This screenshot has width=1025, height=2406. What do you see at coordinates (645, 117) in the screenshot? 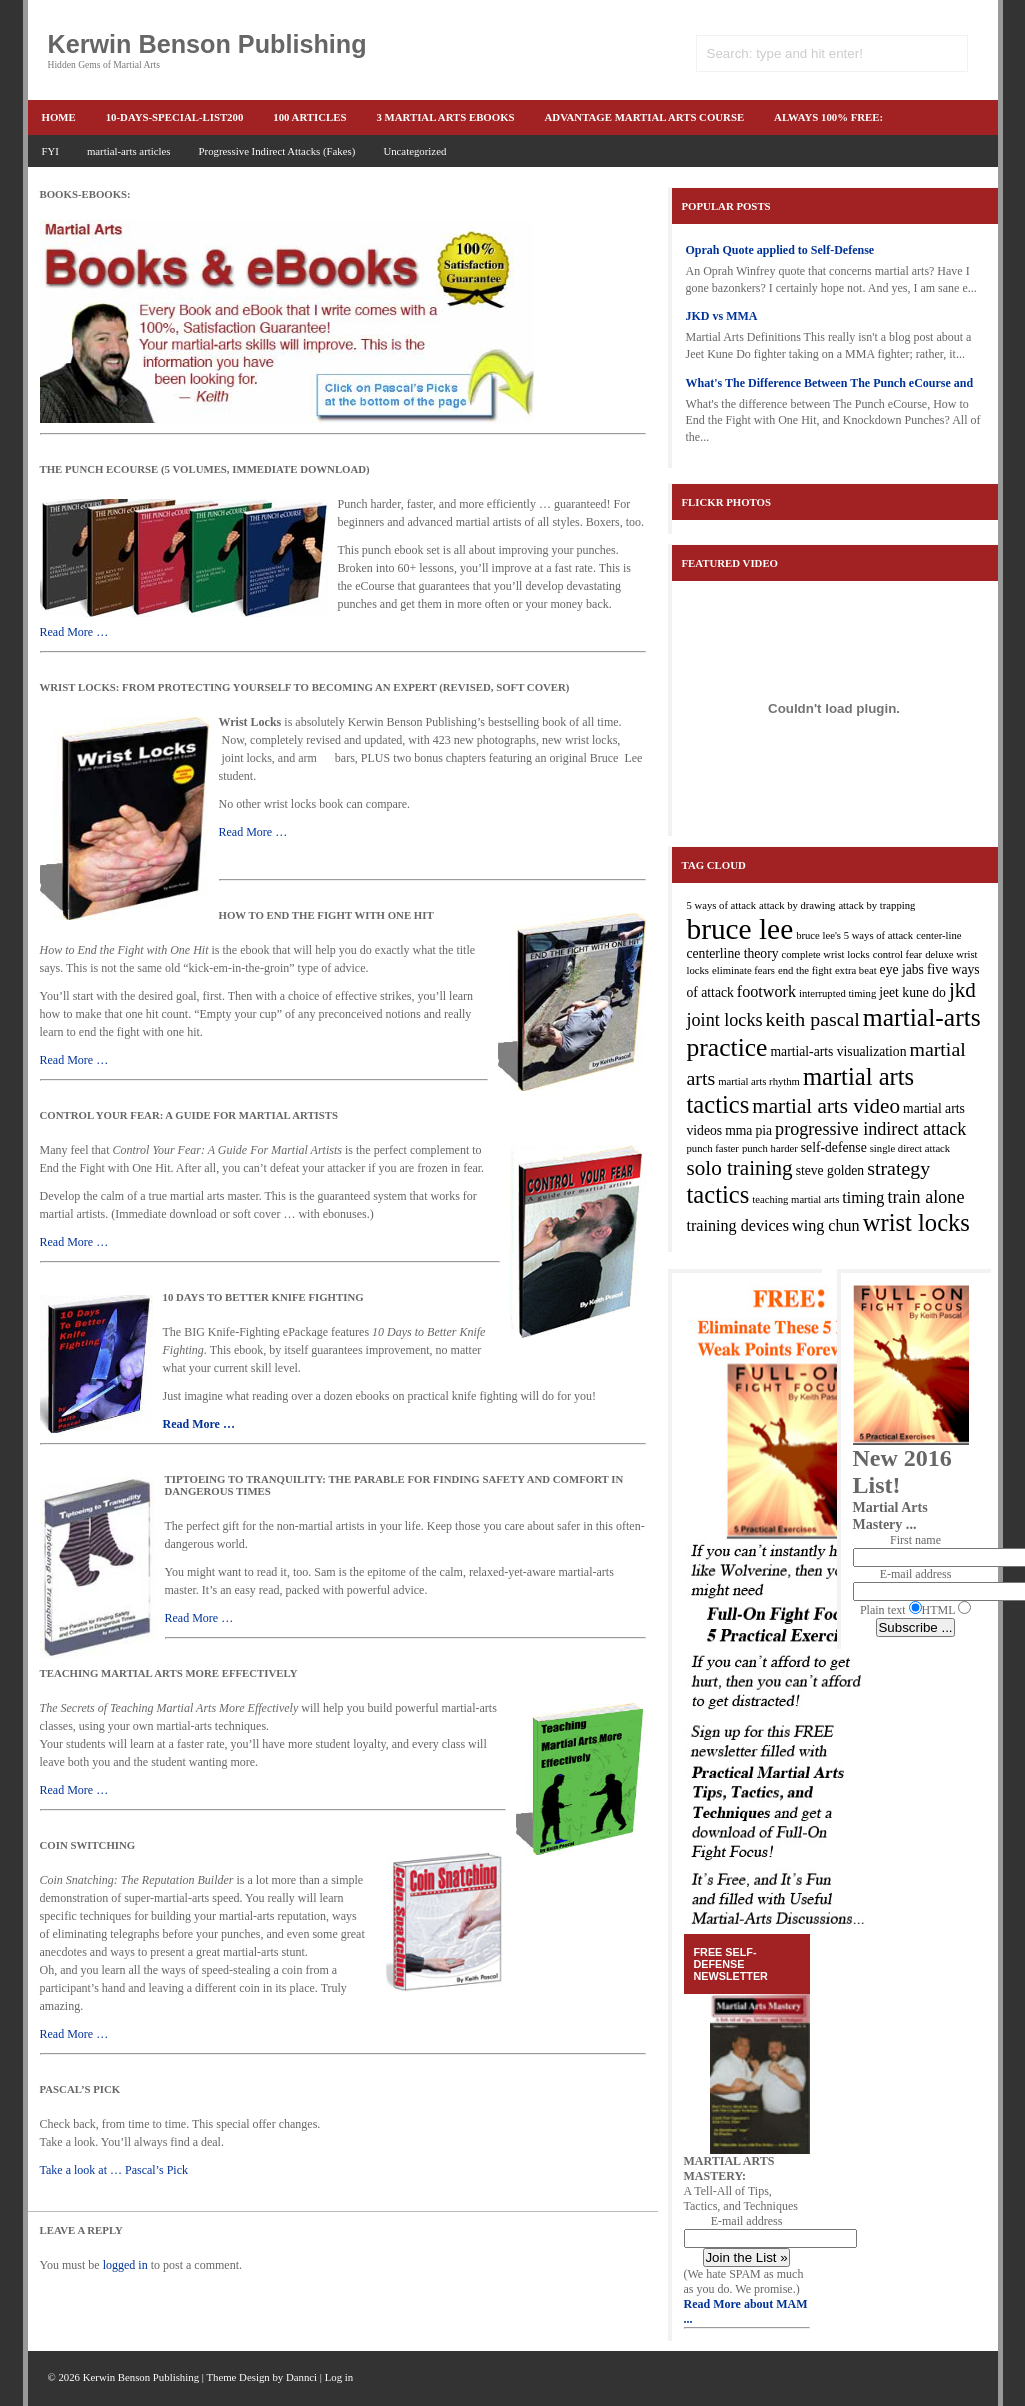
I see `advantage martial arts course` at bounding box center [645, 117].